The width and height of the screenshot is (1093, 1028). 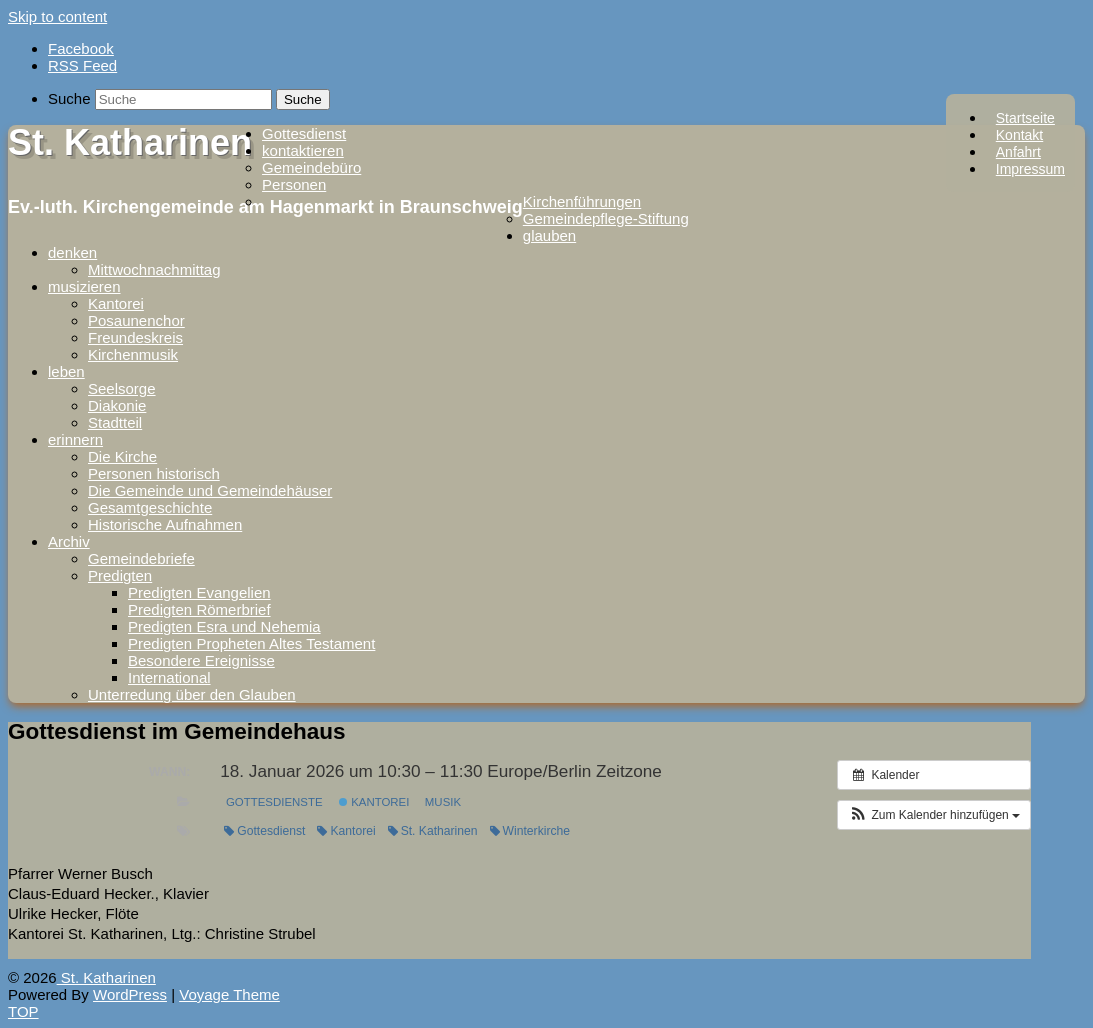 I want to click on Suche, so click(x=69, y=98).